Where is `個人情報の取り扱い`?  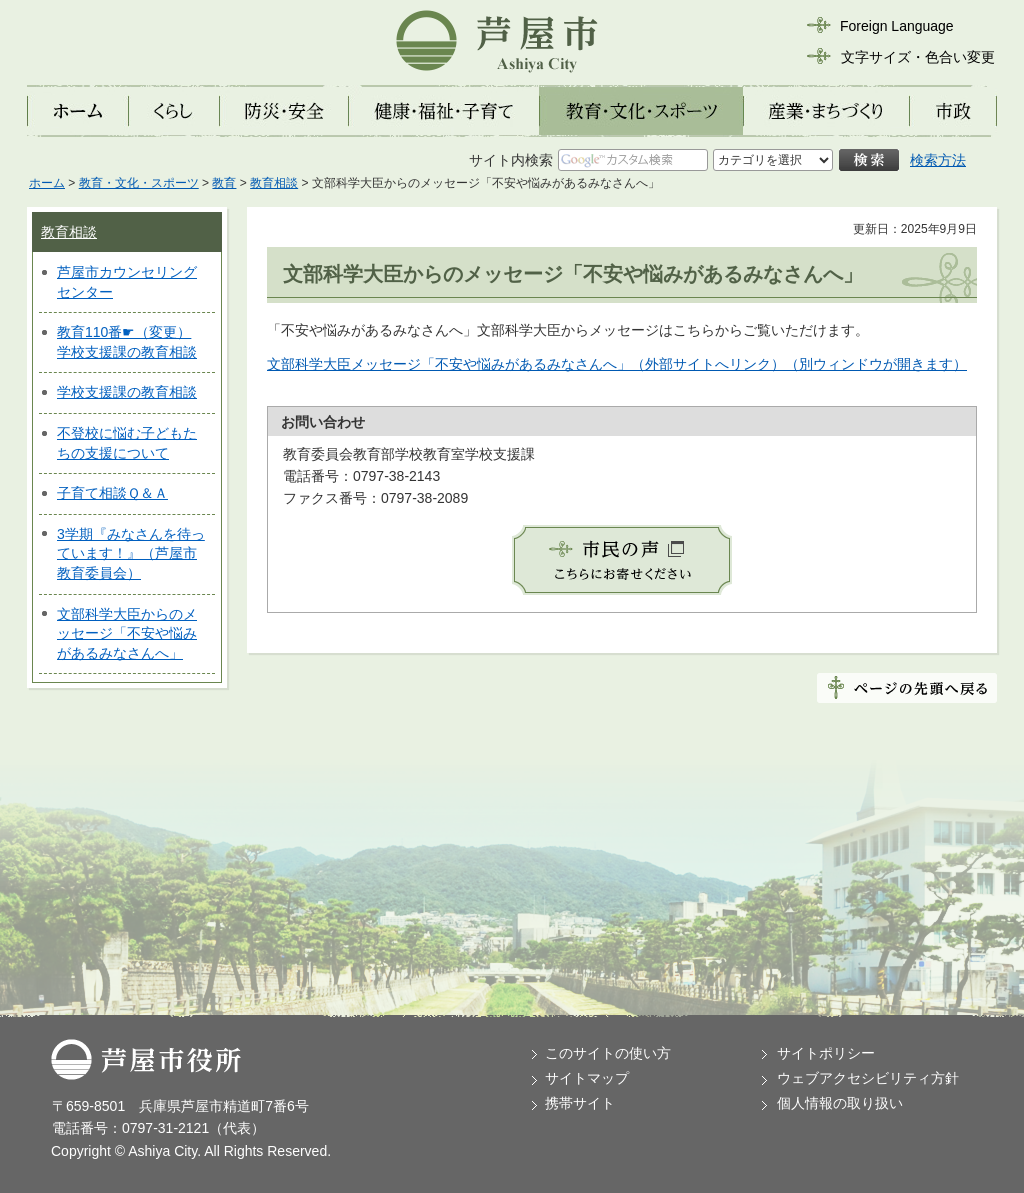 個人情報の取り扱い is located at coordinates (840, 1103).